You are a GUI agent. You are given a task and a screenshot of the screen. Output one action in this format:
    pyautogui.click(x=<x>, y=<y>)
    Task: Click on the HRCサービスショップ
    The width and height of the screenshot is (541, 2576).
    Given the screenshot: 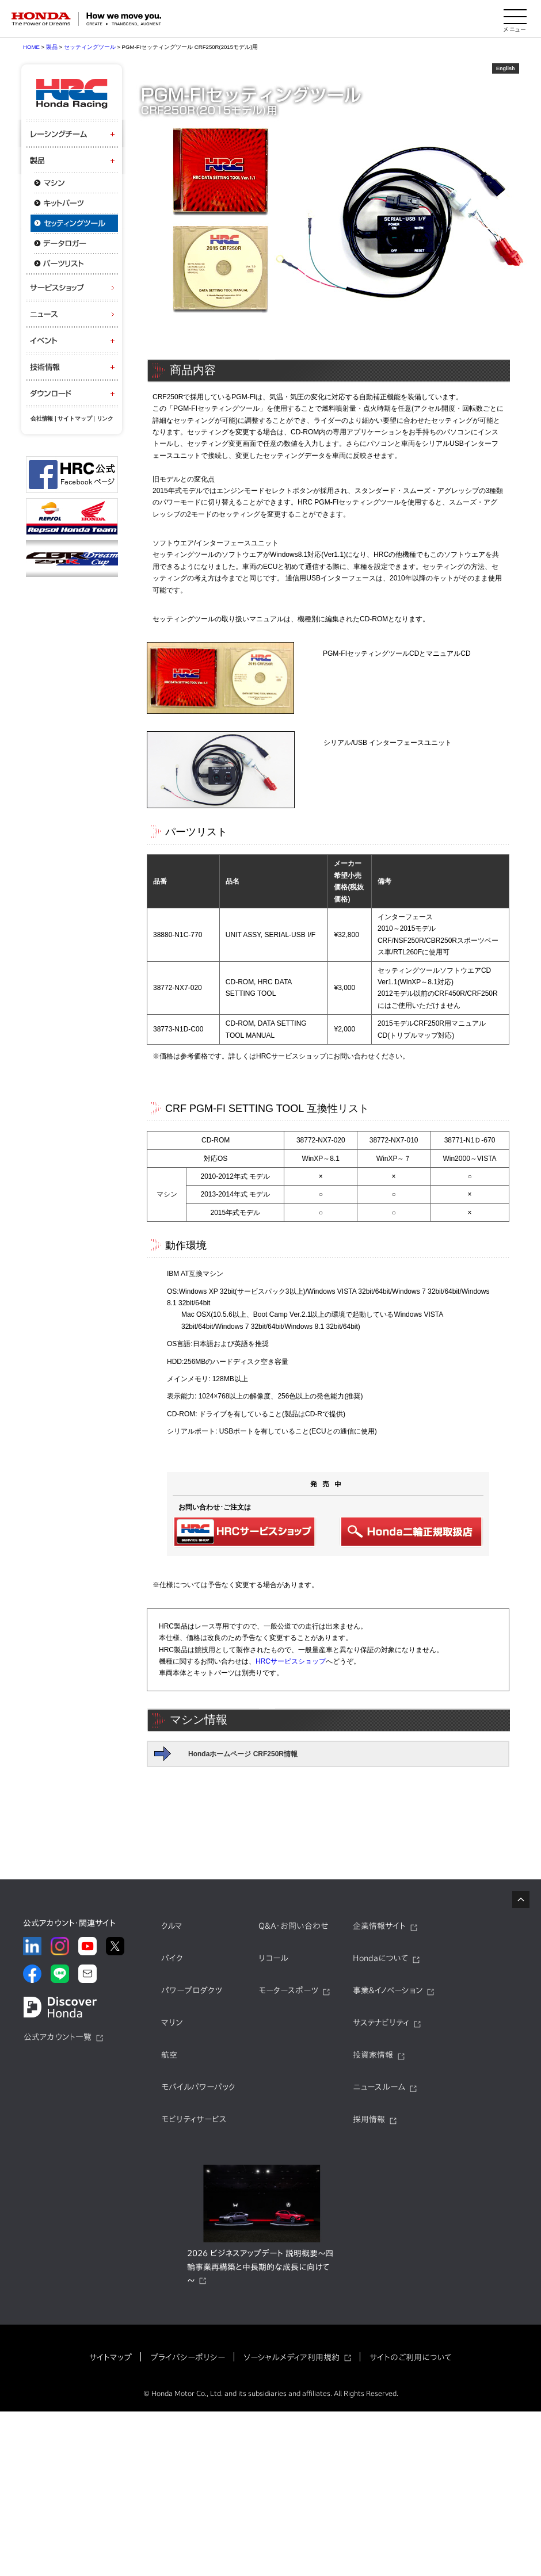 What is the action you would take?
    pyautogui.click(x=245, y=1531)
    